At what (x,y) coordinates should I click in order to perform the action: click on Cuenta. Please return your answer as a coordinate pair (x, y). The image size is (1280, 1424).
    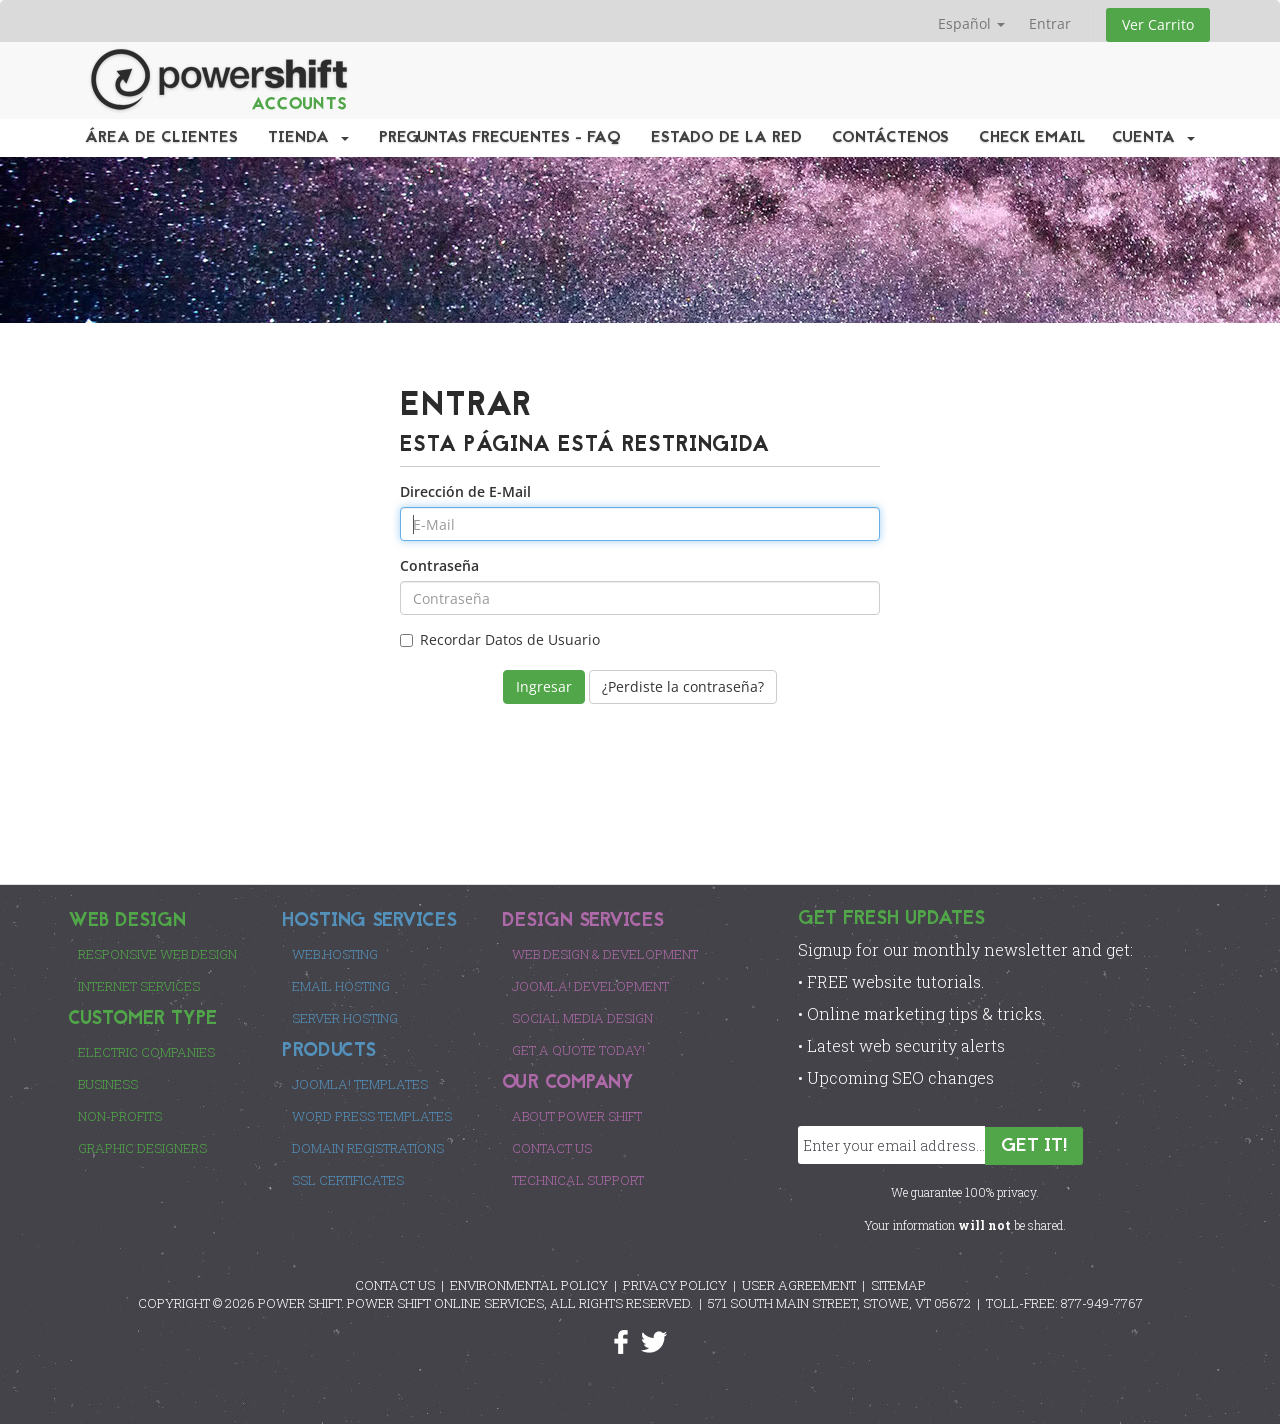
    Looking at the image, I should click on (1153, 138).